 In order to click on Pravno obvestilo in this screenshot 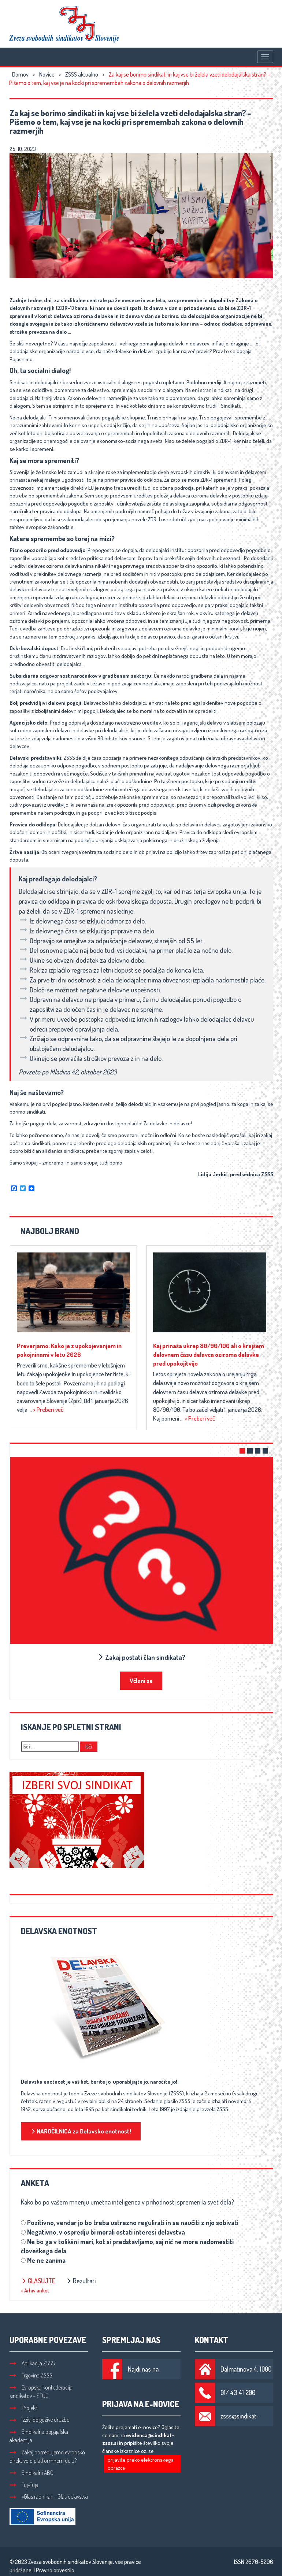, I will do `click(55, 2570)`.